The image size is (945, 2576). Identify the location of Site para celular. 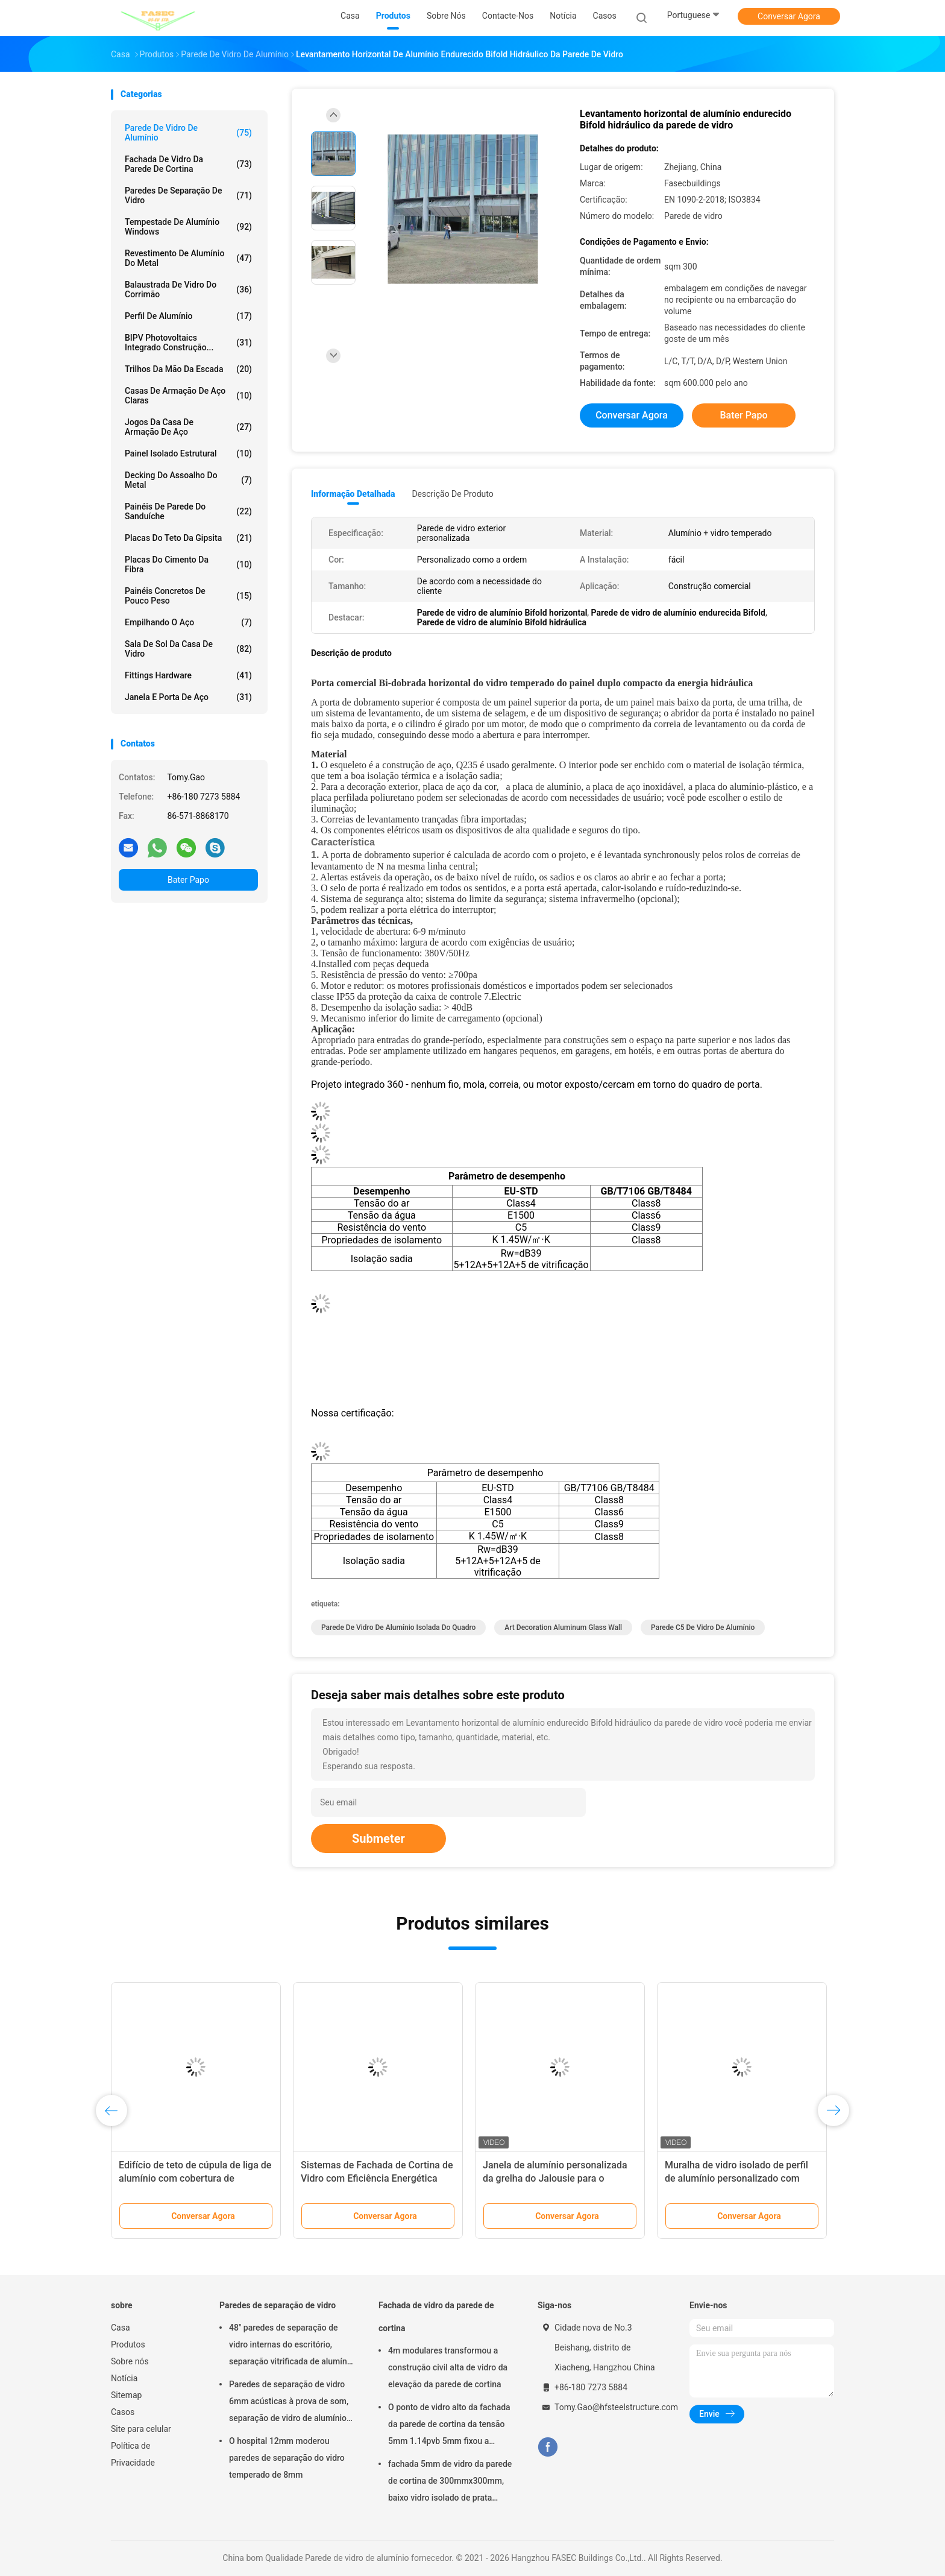
(141, 2429).